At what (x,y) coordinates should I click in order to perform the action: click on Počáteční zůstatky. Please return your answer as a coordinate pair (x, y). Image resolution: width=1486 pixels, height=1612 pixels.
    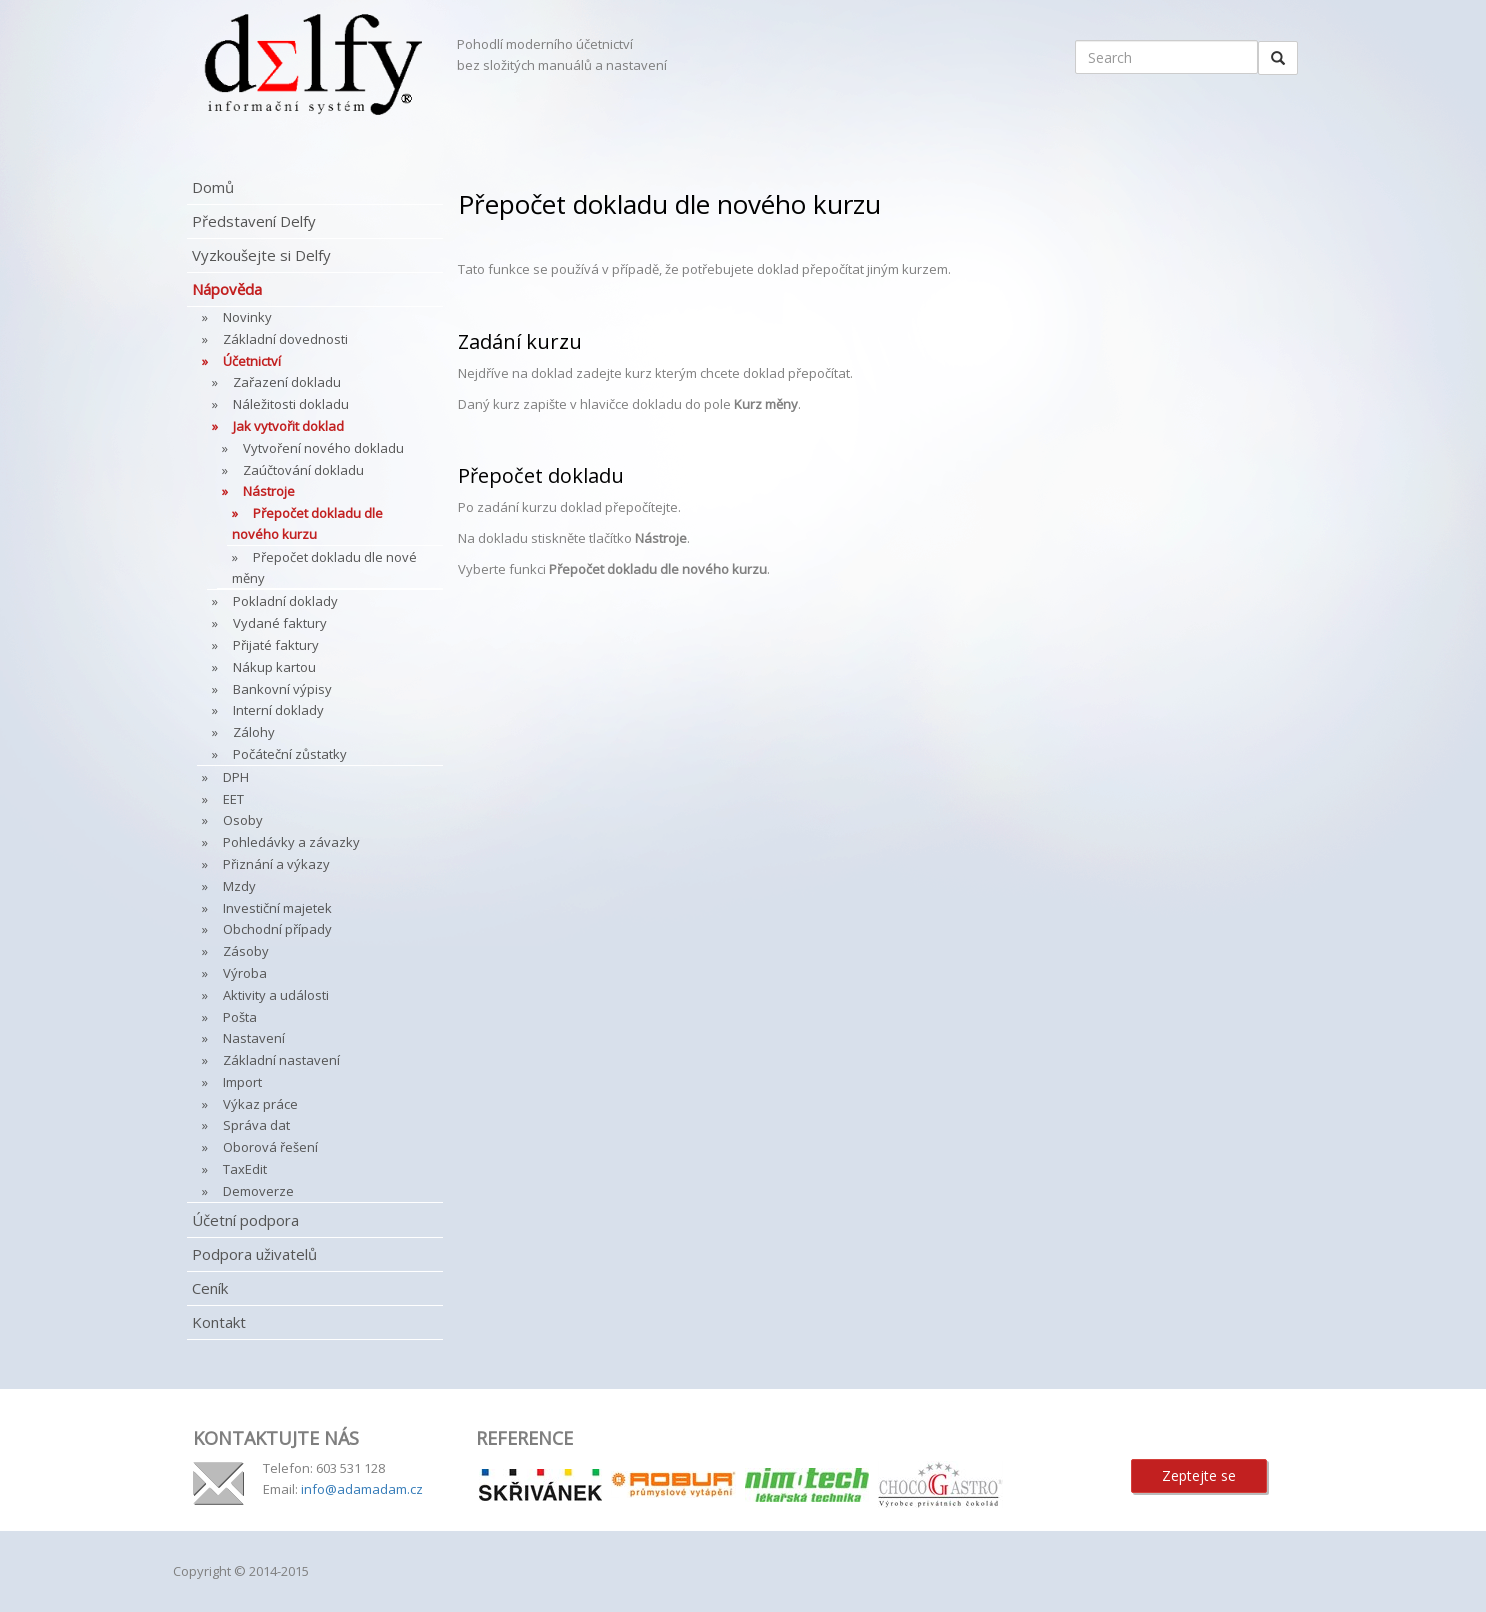
    Looking at the image, I should click on (290, 754).